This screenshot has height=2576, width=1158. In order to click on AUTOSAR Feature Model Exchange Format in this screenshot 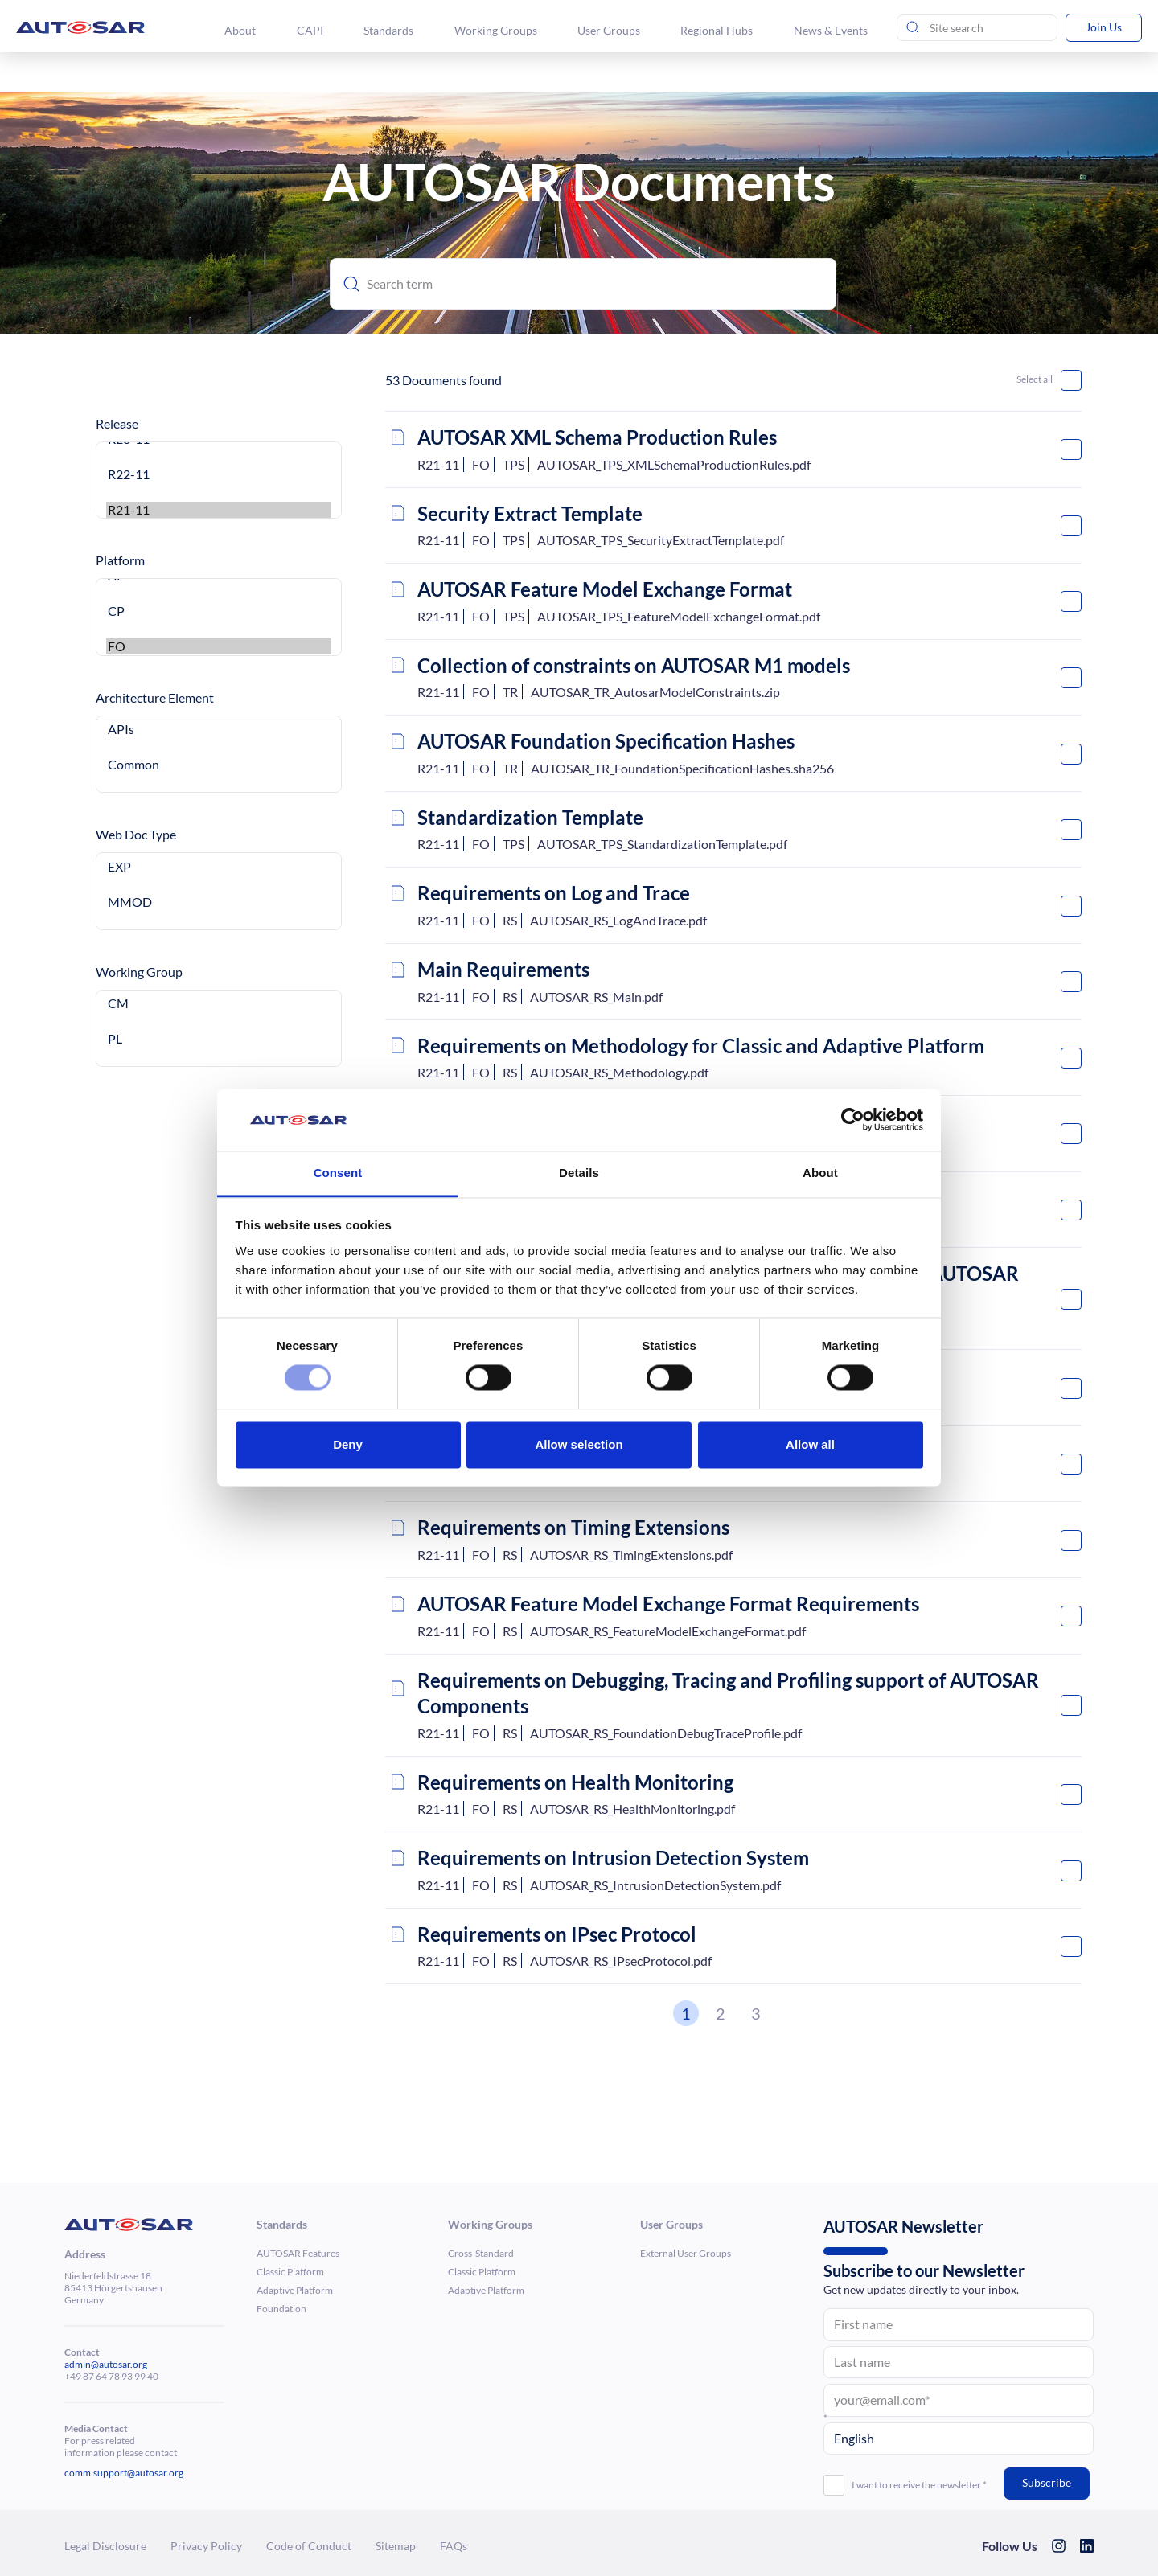, I will do `click(604, 589)`.